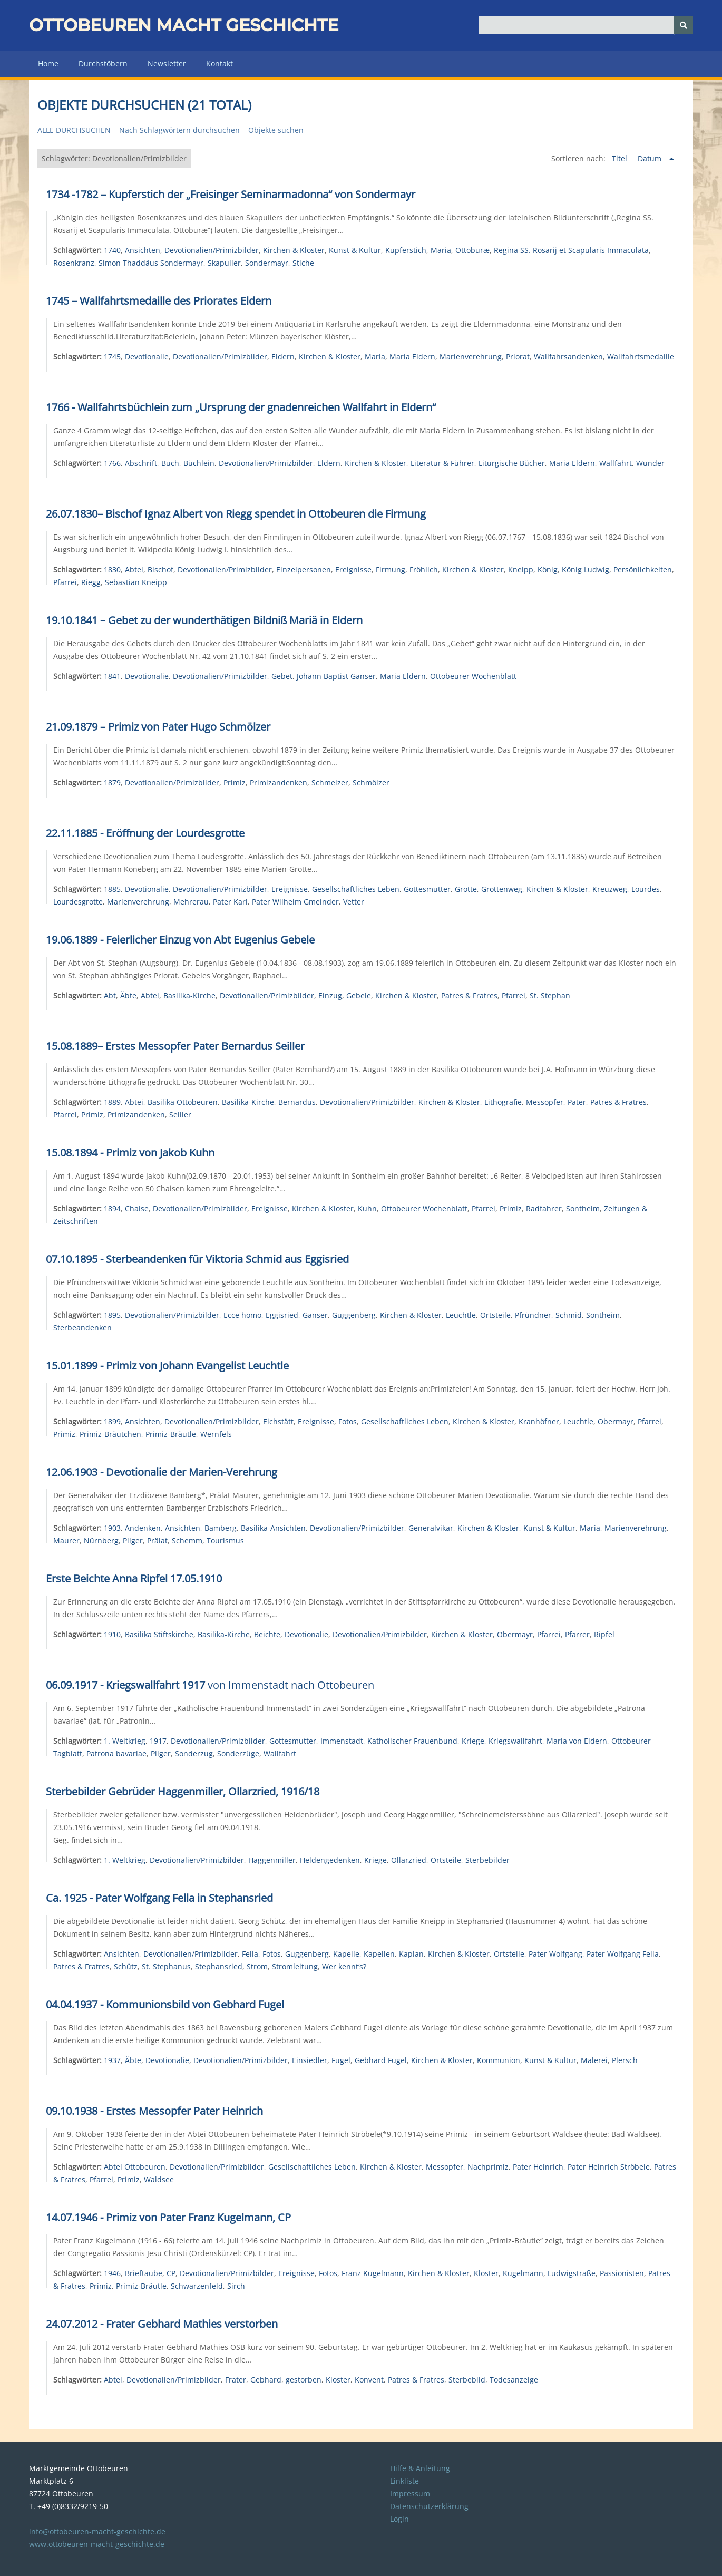  What do you see at coordinates (171, 2273) in the screenshot?
I see `CP` at bounding box center [171, 2273].